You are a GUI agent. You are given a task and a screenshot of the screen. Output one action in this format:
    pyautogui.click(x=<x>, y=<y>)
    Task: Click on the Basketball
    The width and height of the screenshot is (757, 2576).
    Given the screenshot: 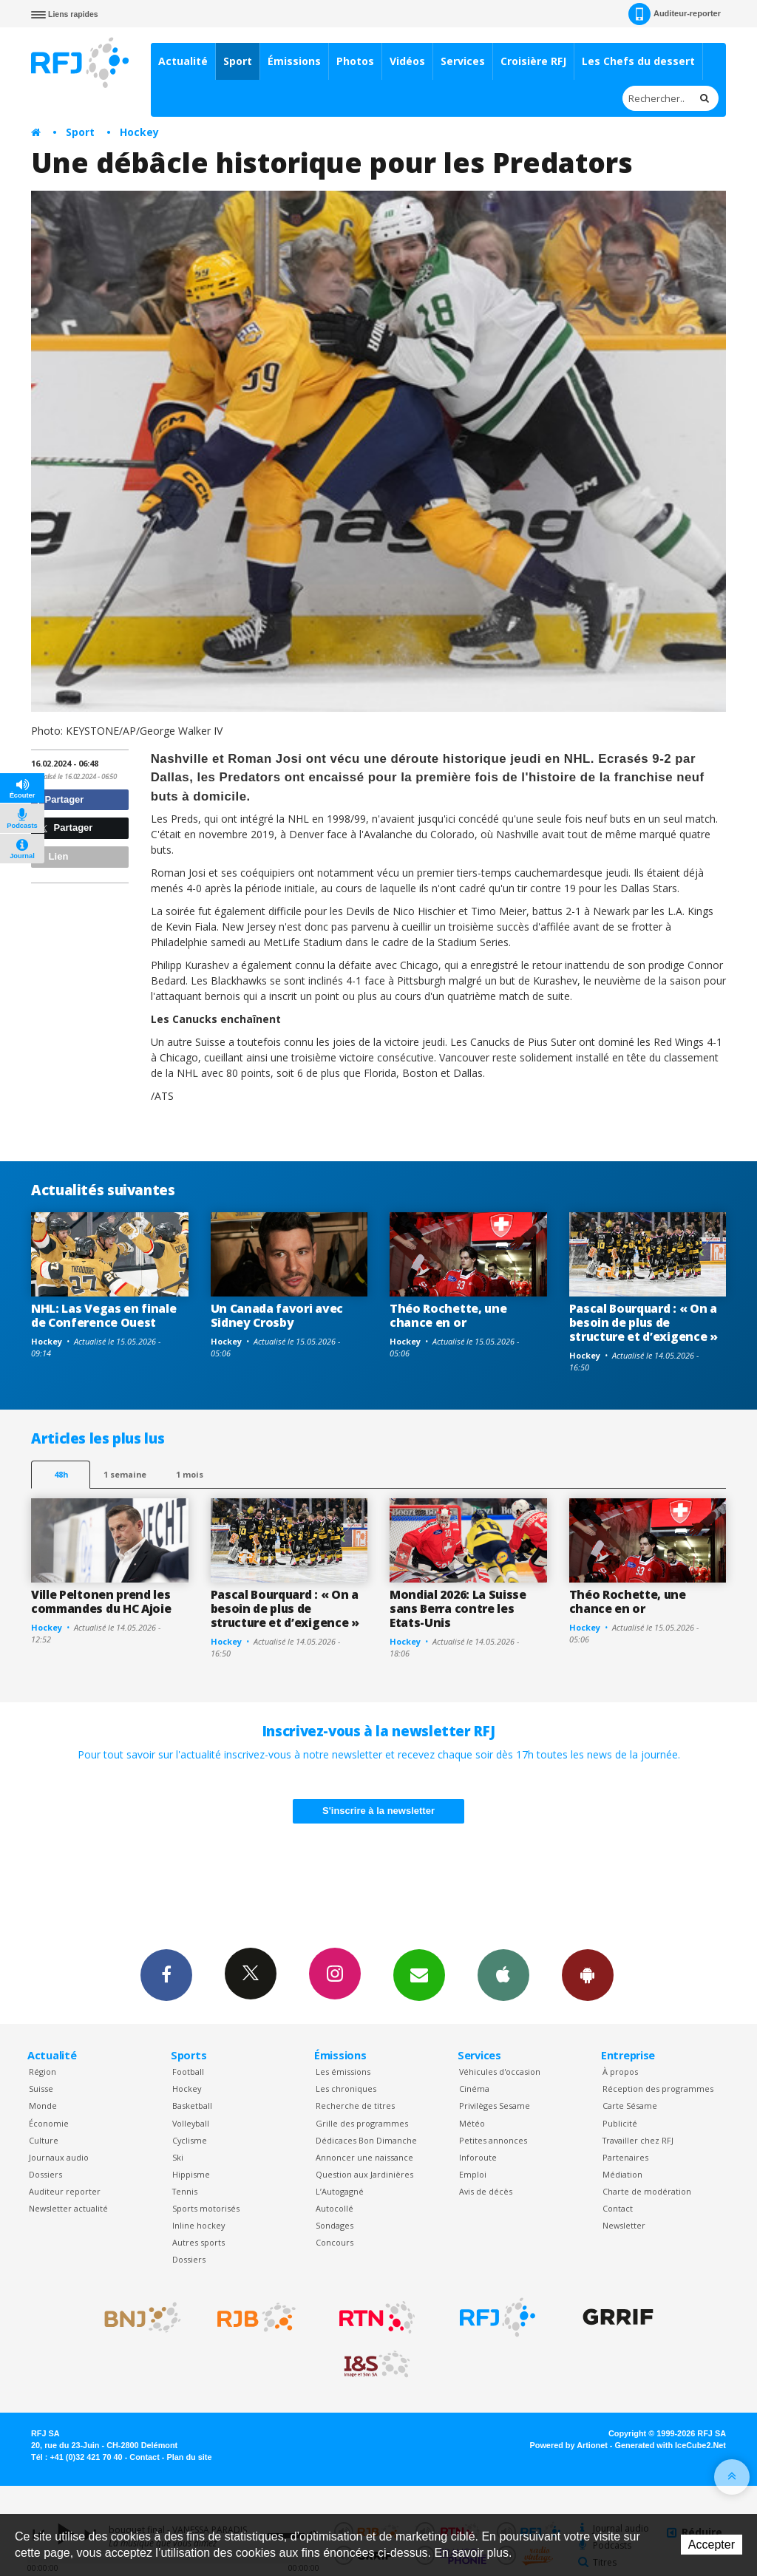 What is the action you would take?
    pyautogui.click(x=192, y=2105)
    